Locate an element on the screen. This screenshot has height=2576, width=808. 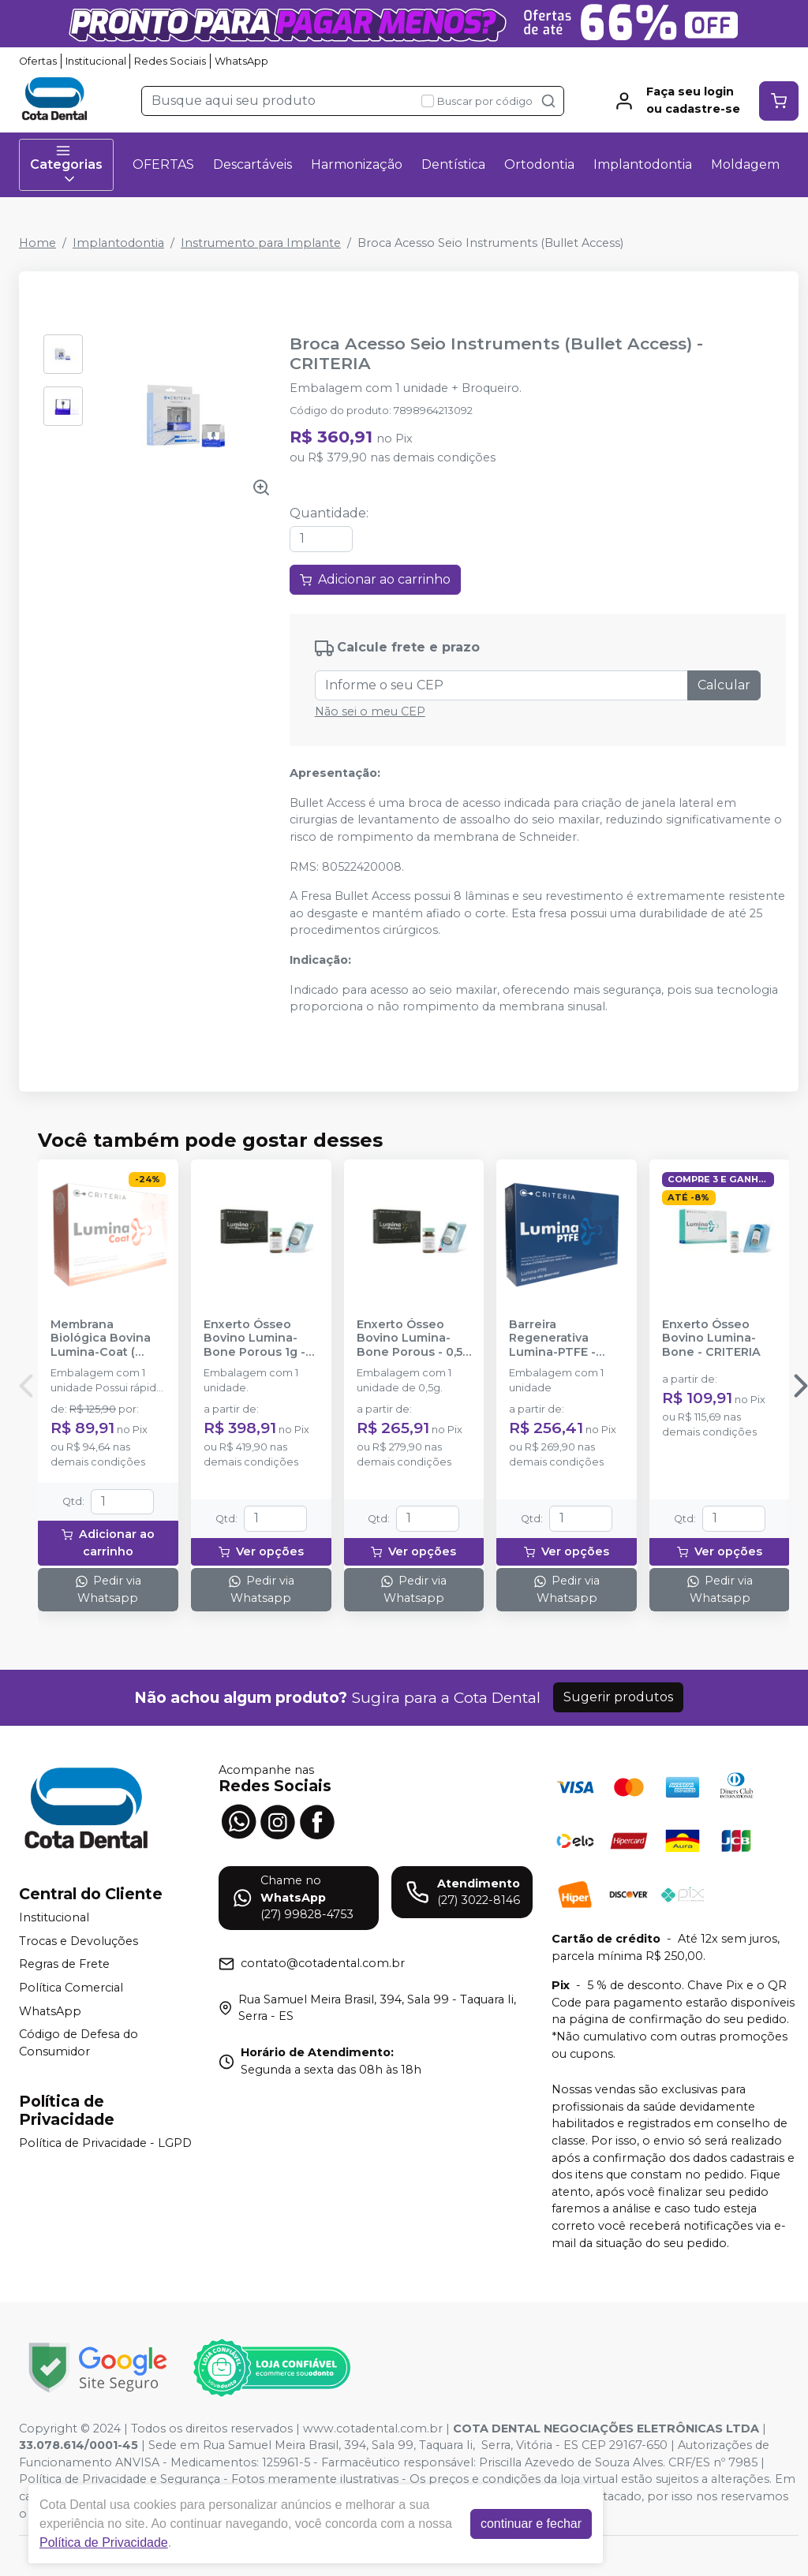
Não sei o meu CEP is located at coordinates (370, 711).